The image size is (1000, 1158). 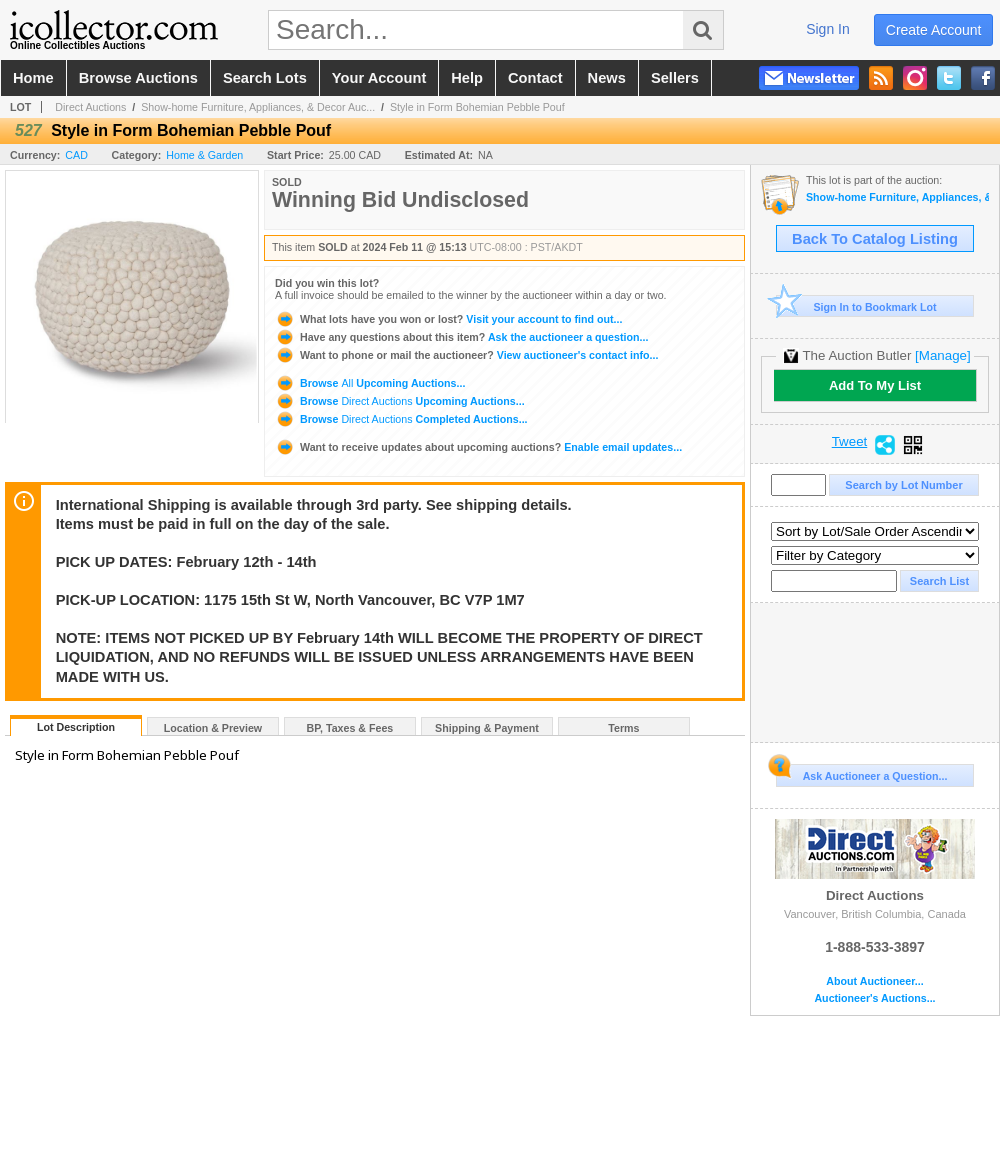 What do you see at coordinates (467, 78) in the screenshot?
I see `help` at bounding box center [467, 78].